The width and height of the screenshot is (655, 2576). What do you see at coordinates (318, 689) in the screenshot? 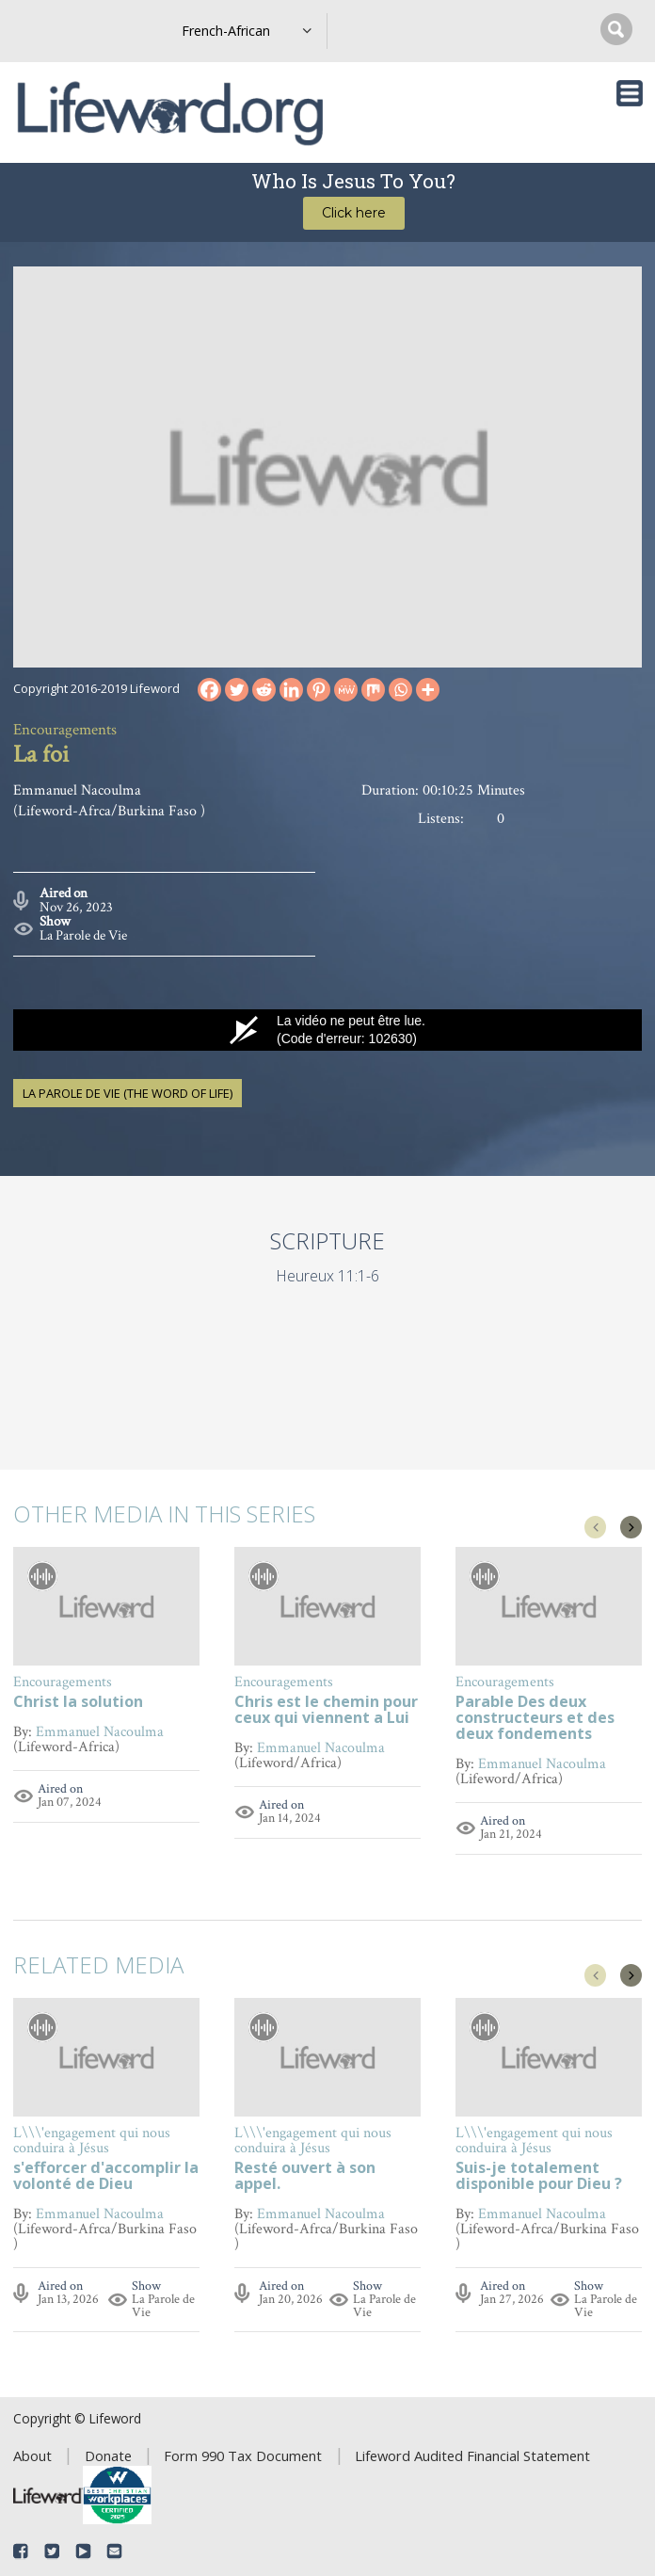
I see `[Pinterest]` at bounding box center [318, 689].